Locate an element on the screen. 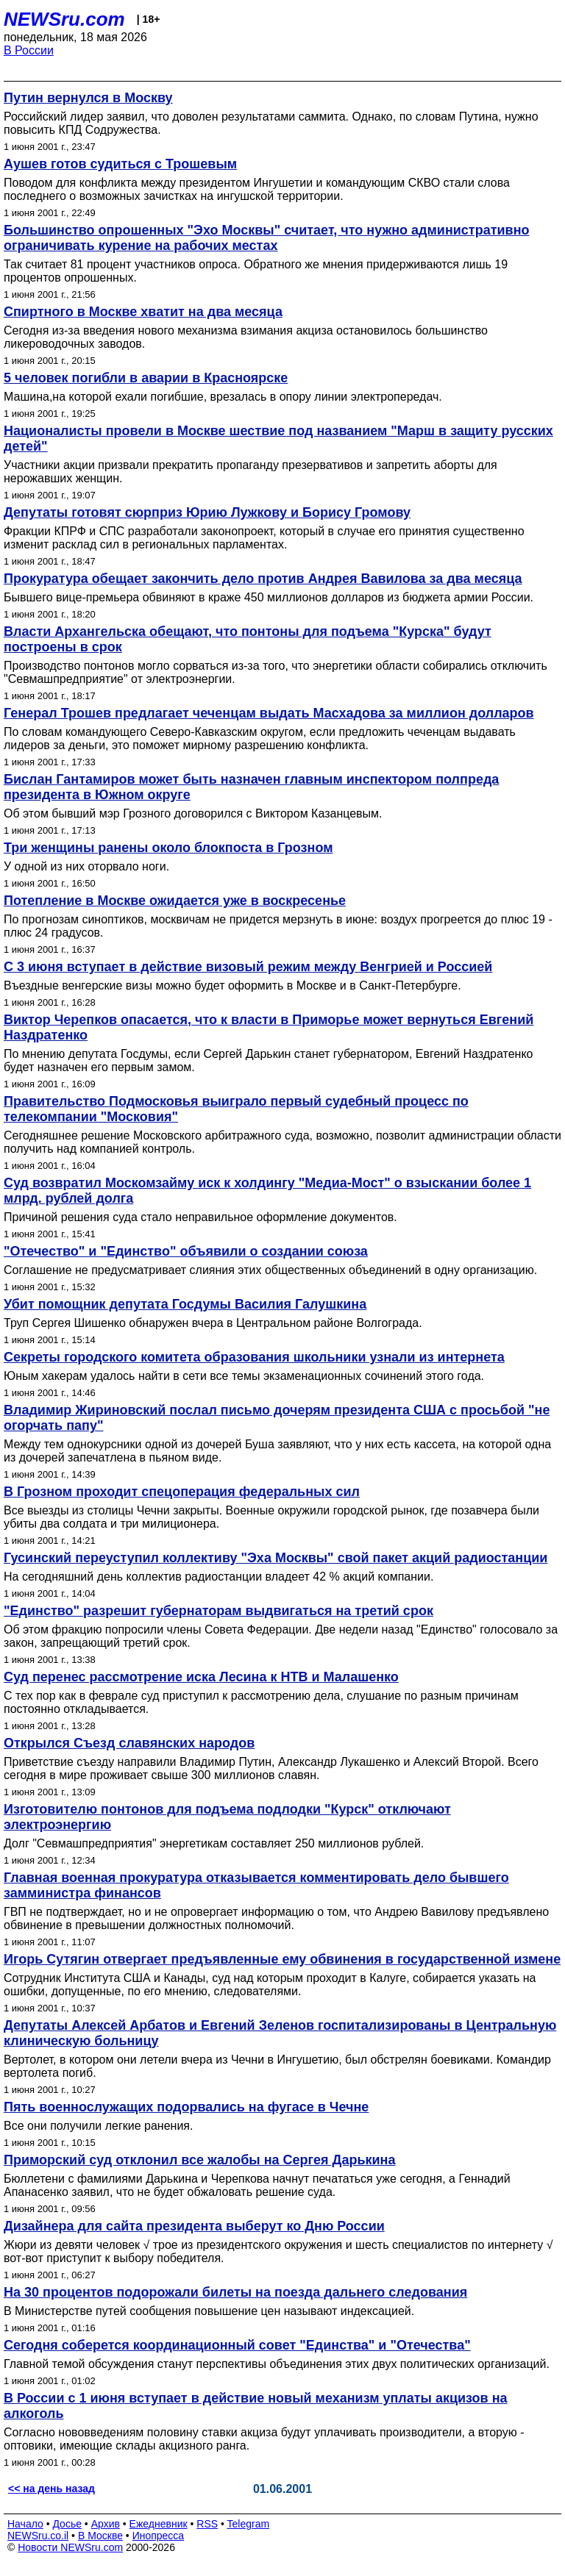 Image resolution: width=565 pixels, height=2576 pixels. Спиртного в Москве хватит на два месяца is located at coordinates (143, 311).